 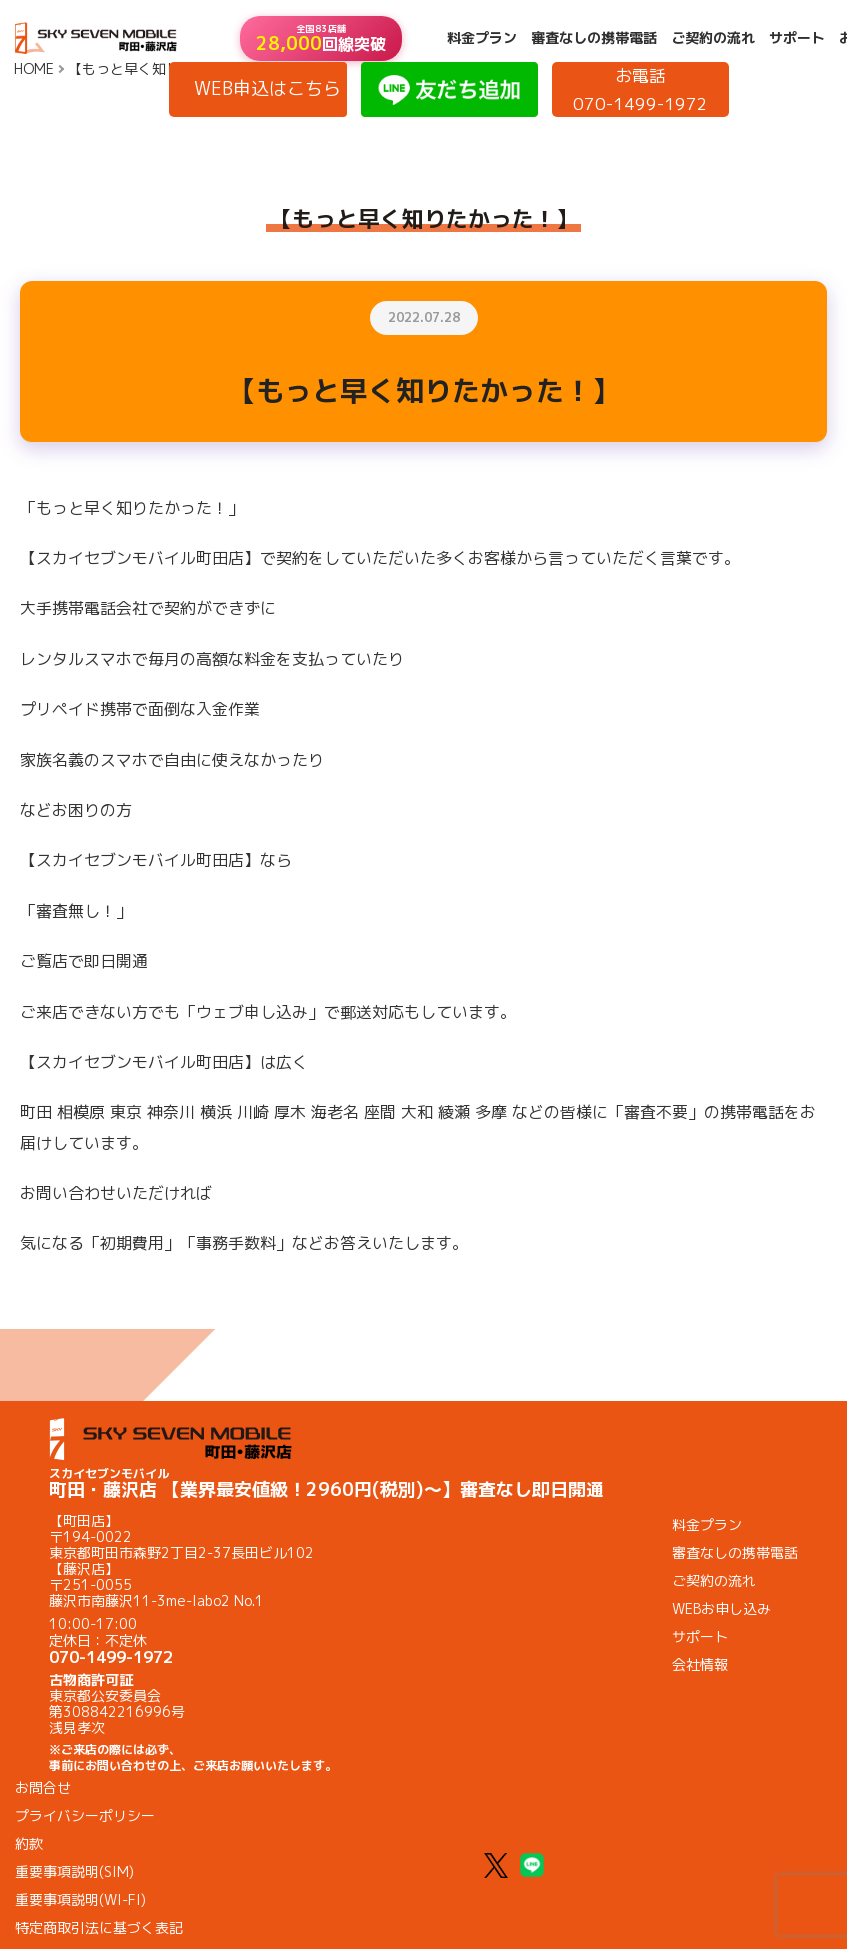 I want to click on 約款, so click(x=29, y=1843).